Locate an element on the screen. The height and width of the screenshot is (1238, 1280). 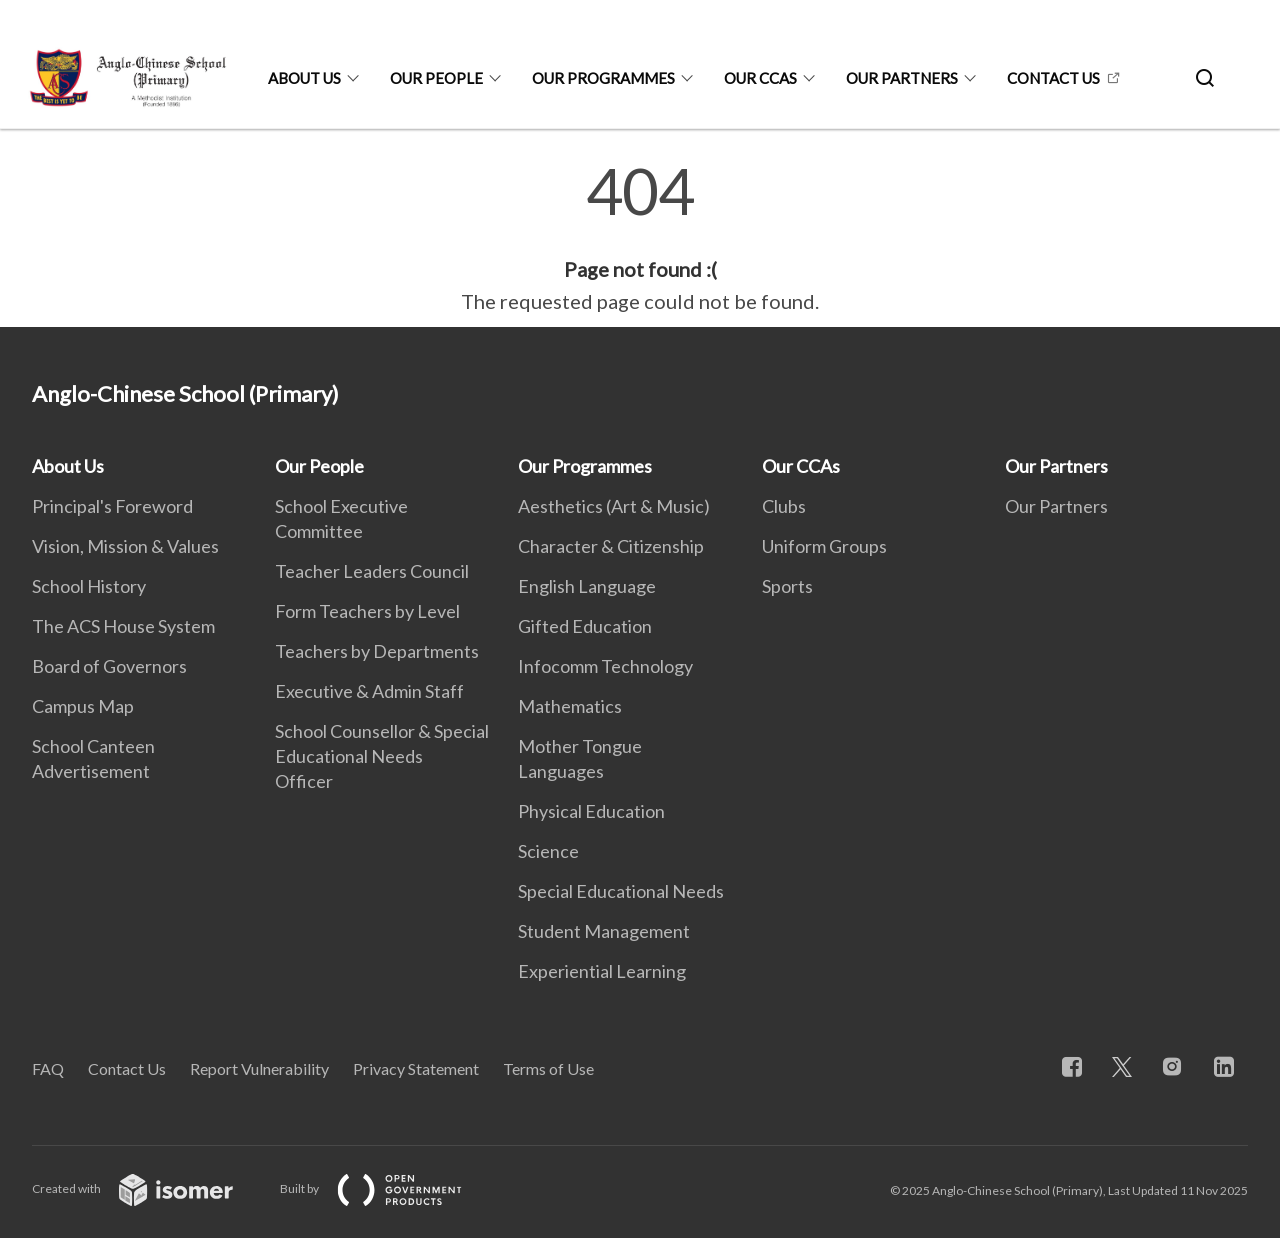
Sports is located at coordinates (787, 586).